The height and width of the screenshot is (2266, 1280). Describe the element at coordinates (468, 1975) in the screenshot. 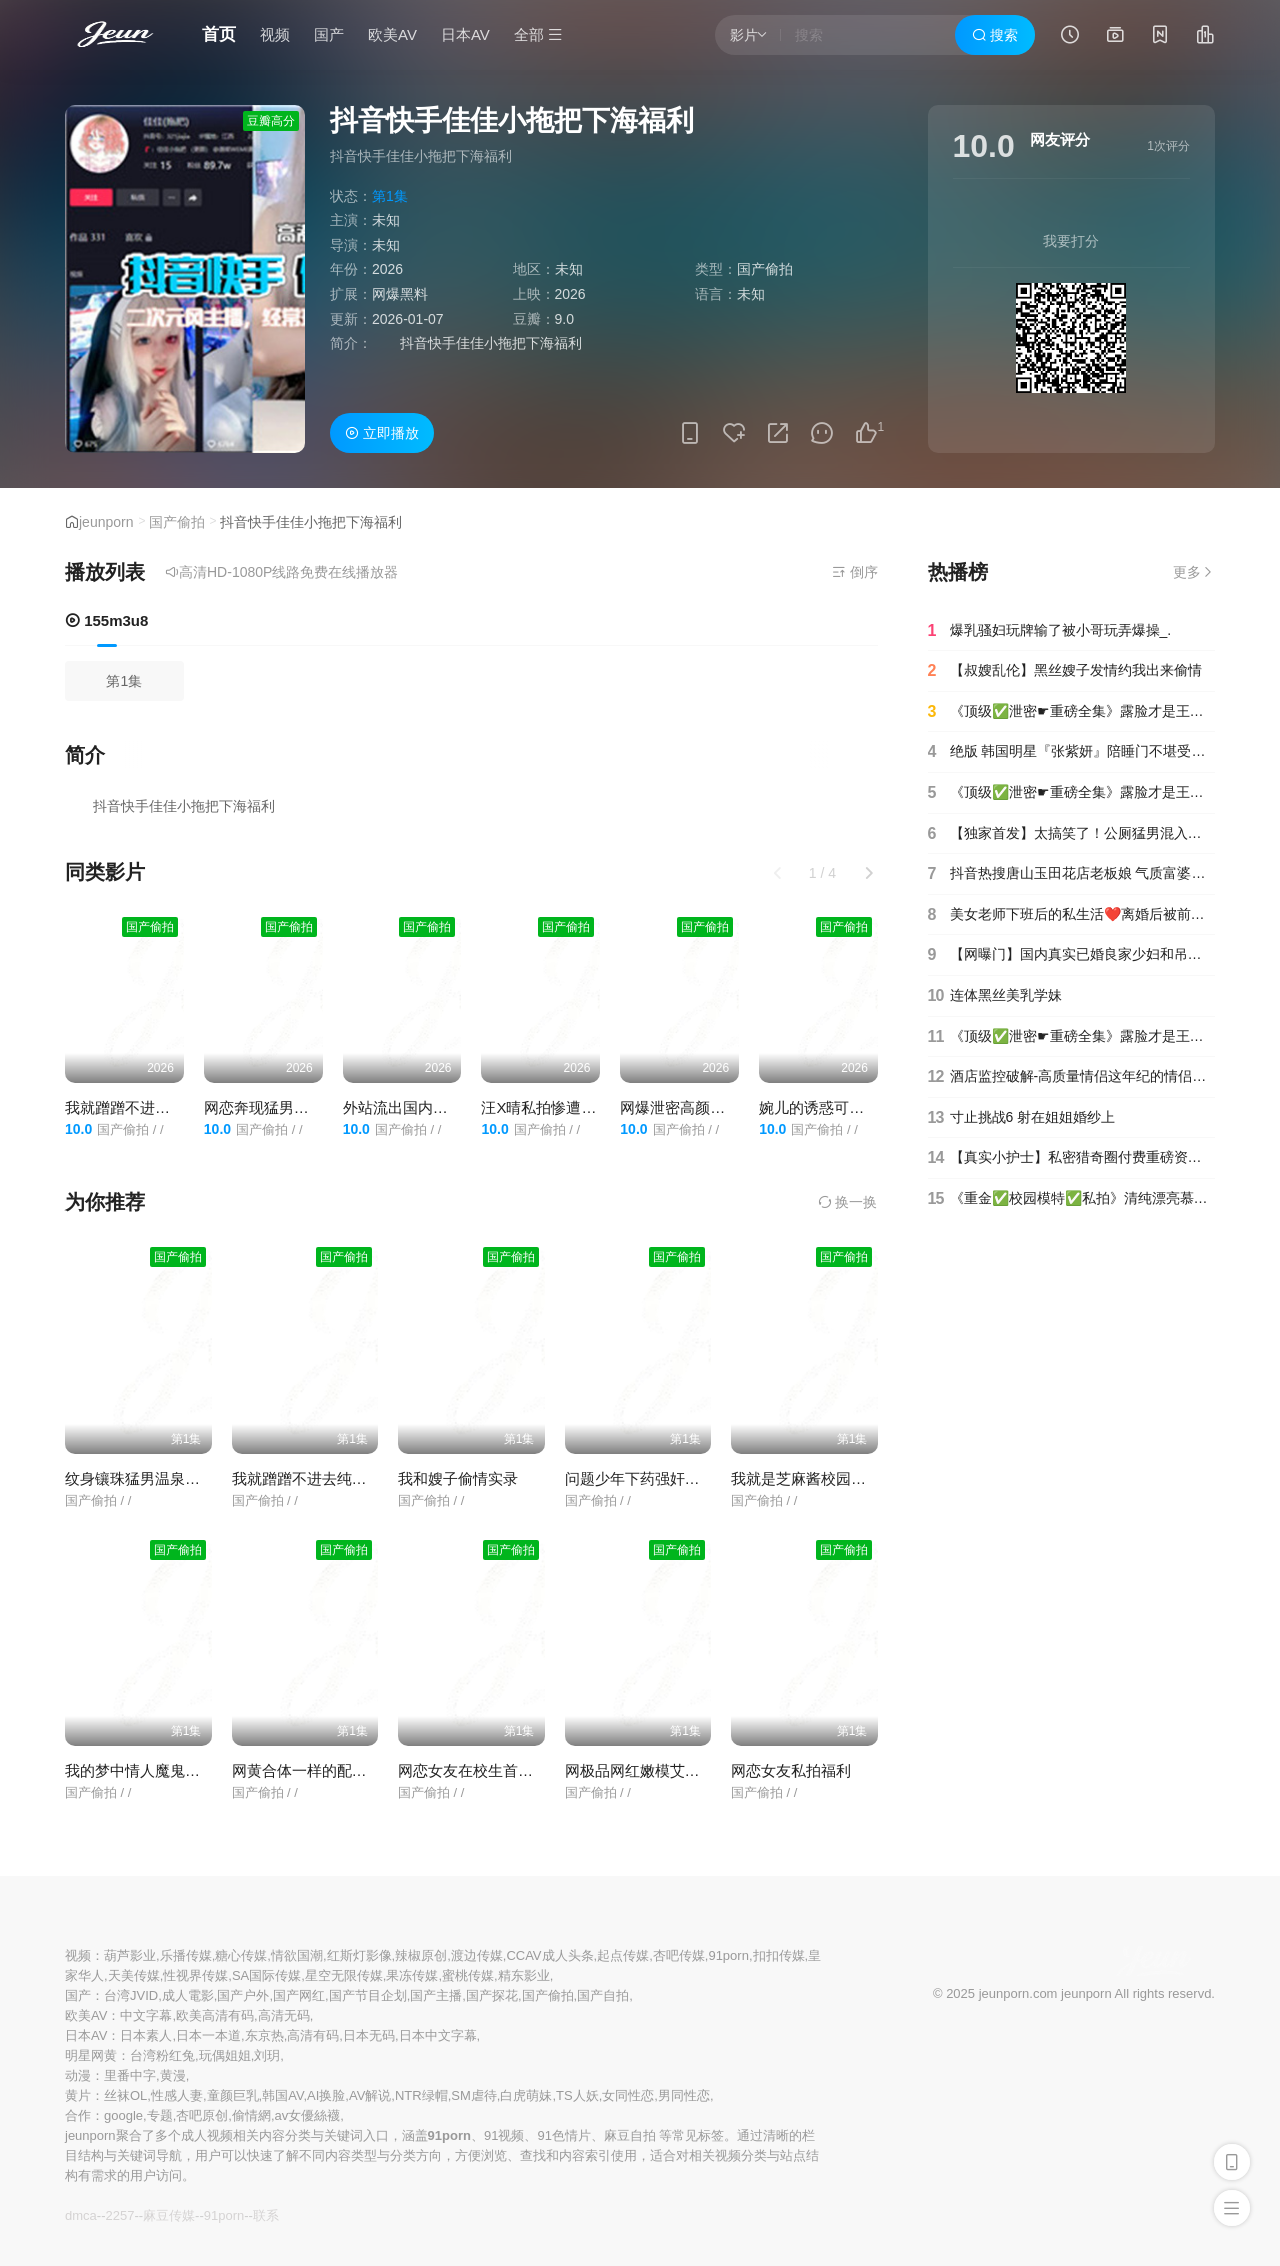

I see `蜜桃传媒` at that location.